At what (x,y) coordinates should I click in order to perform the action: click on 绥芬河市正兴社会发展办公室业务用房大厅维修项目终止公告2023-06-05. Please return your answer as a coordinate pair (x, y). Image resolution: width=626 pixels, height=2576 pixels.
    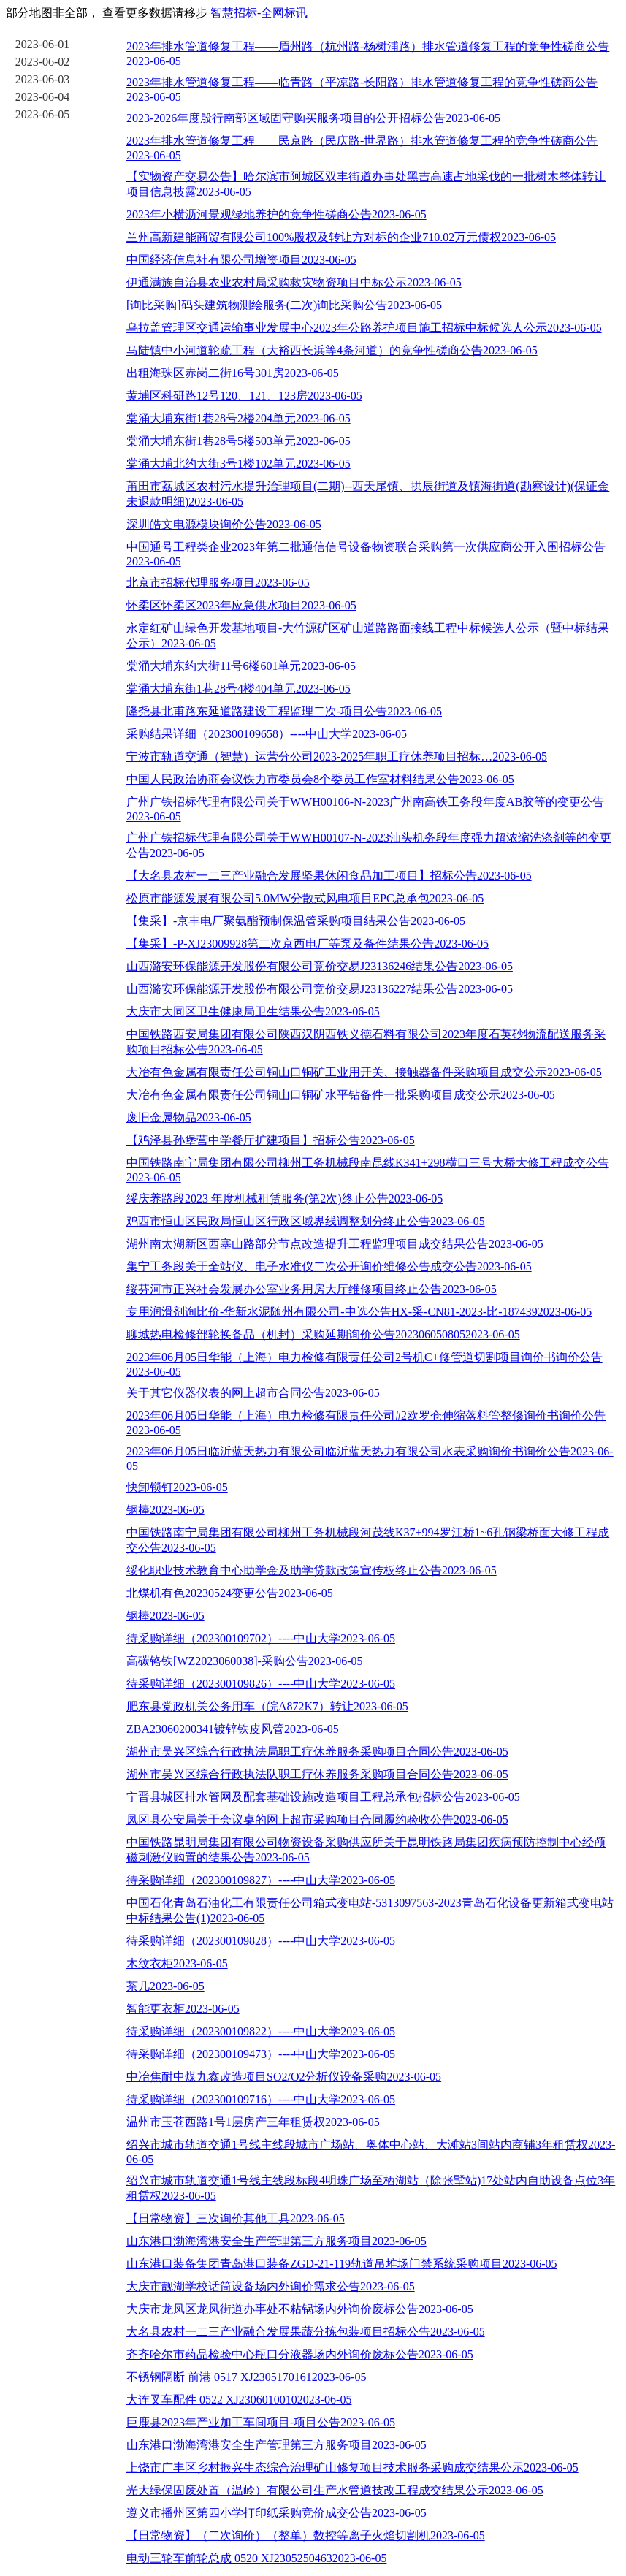
    Looking at the image, I should click on (311, 1289).